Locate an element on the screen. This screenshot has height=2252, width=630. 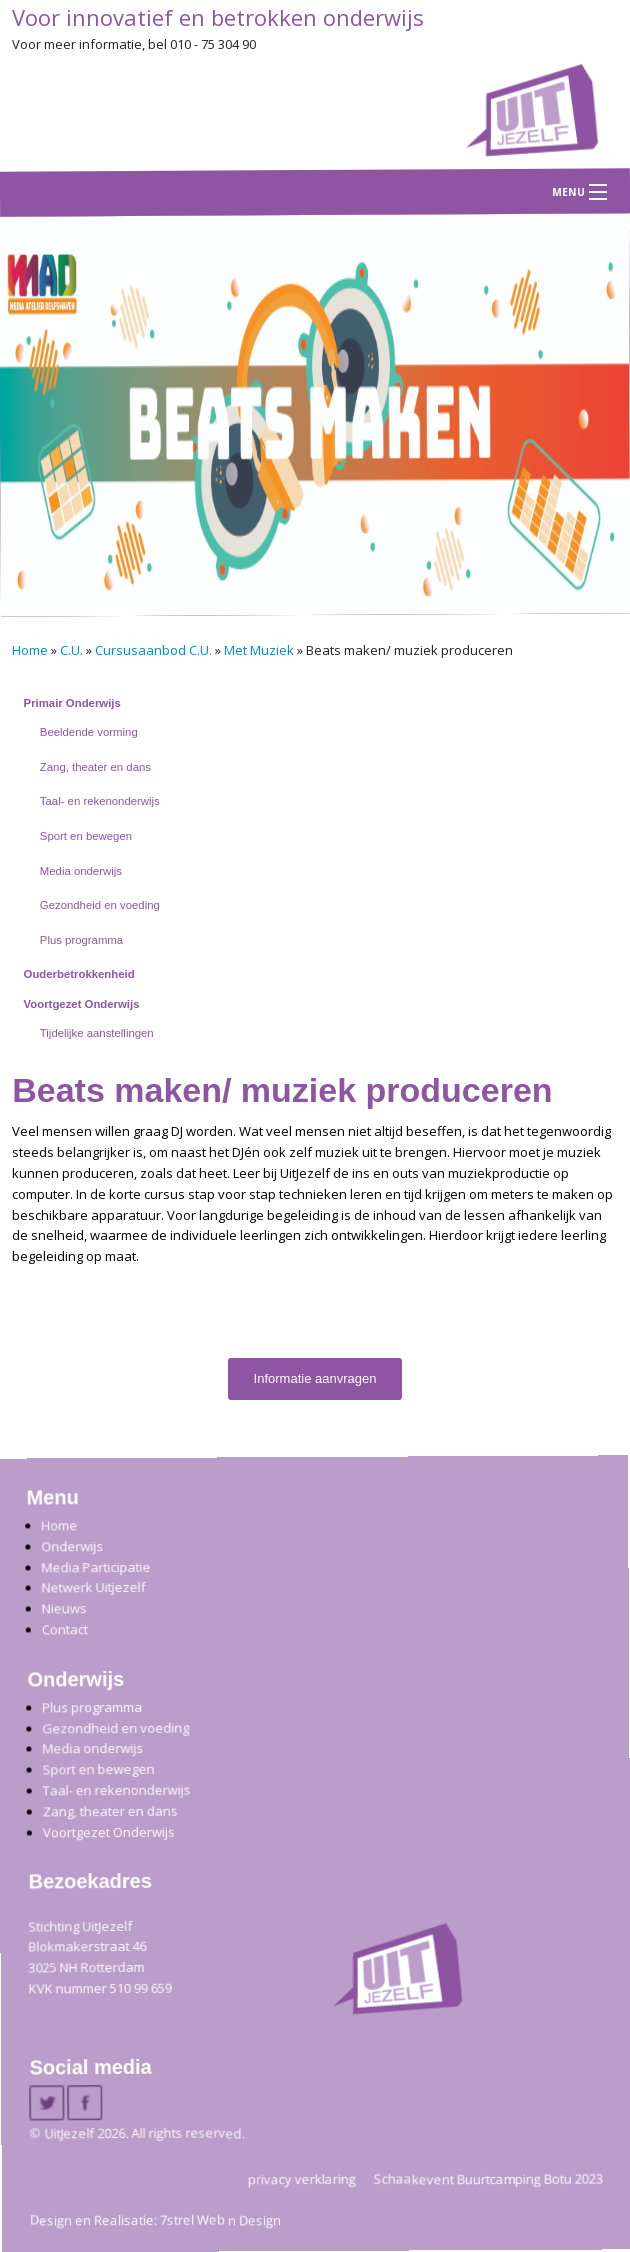
Primair Onderwijs is located at coordinates (72, 703).